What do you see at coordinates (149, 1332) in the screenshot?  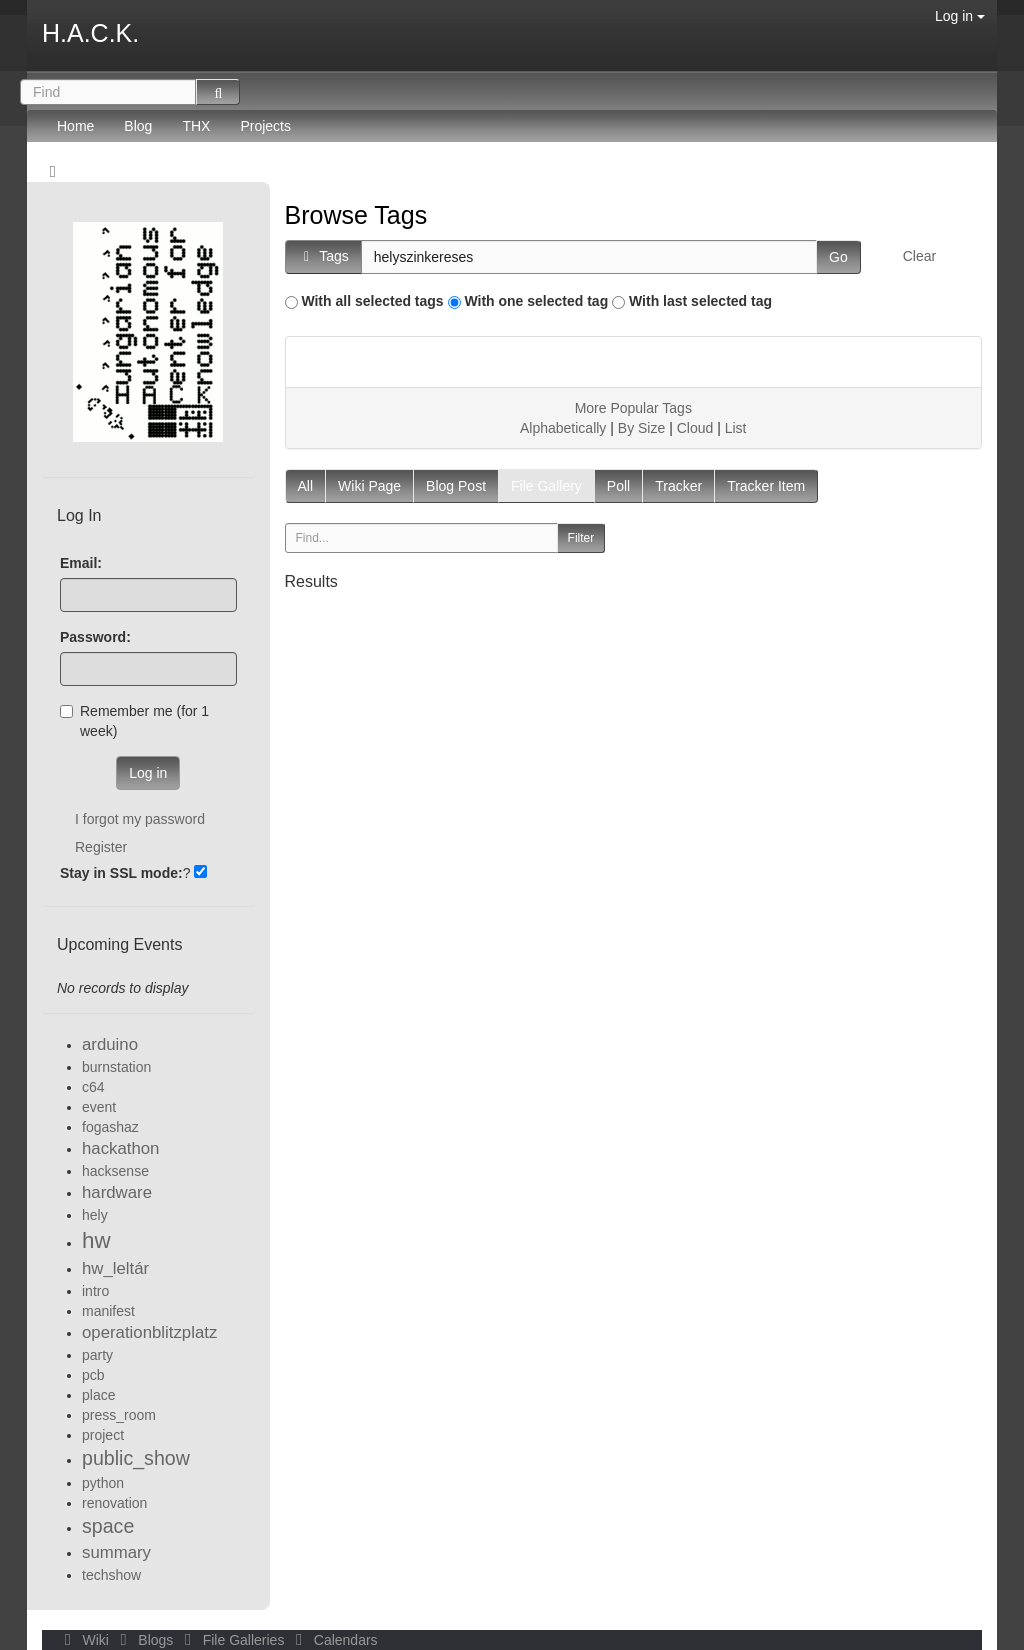 I see `operationblitzplatz` at bounding box center [149, 1332].